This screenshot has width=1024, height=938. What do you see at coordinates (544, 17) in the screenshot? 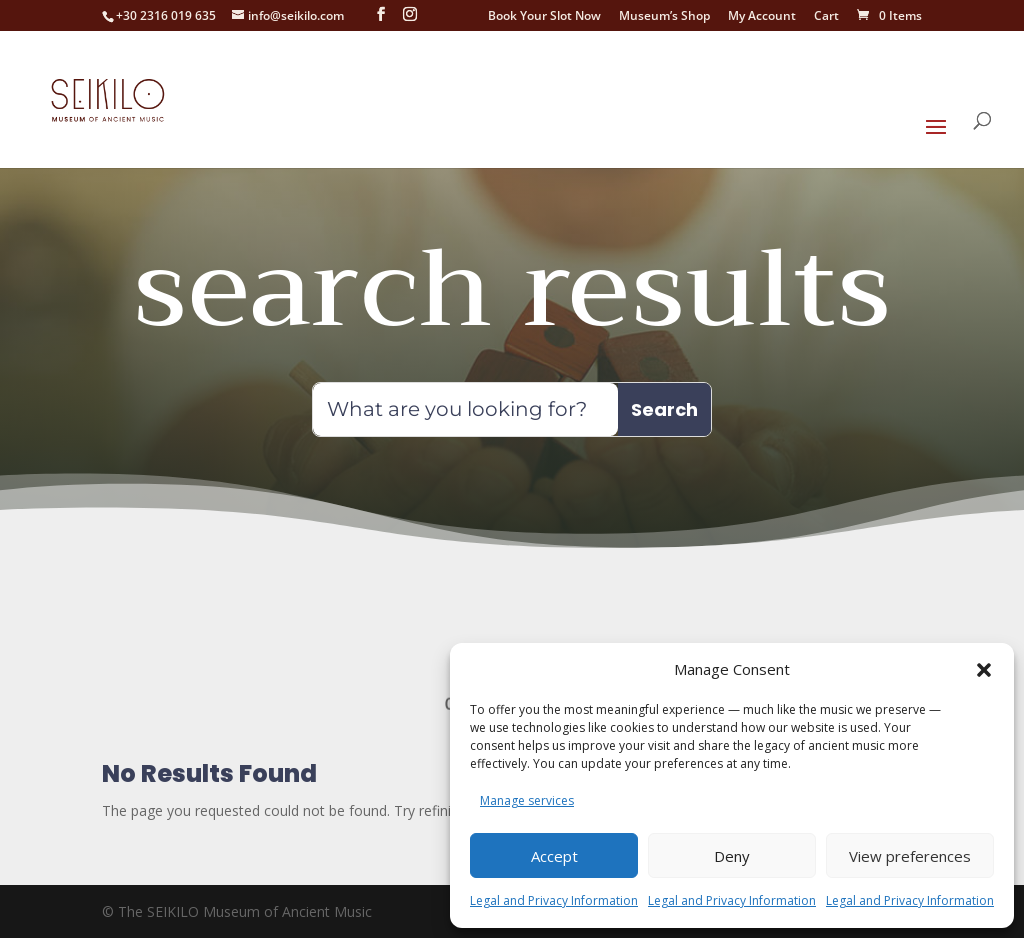
I see `Book Your Slot Now` at bounding box center [544, 17].